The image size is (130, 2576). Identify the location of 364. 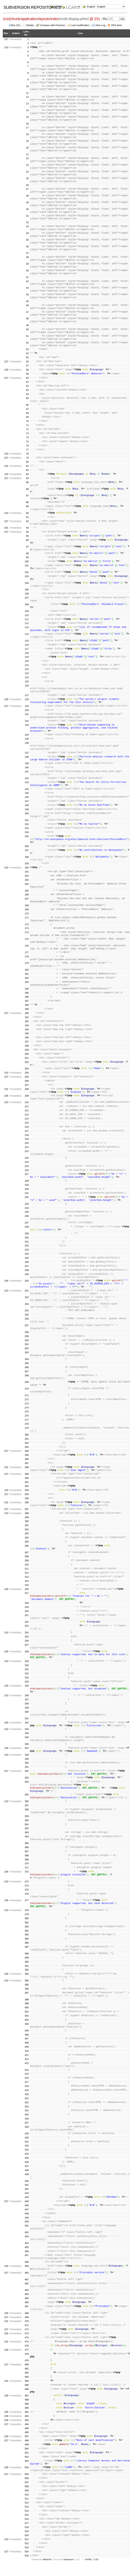
(27, 1833).